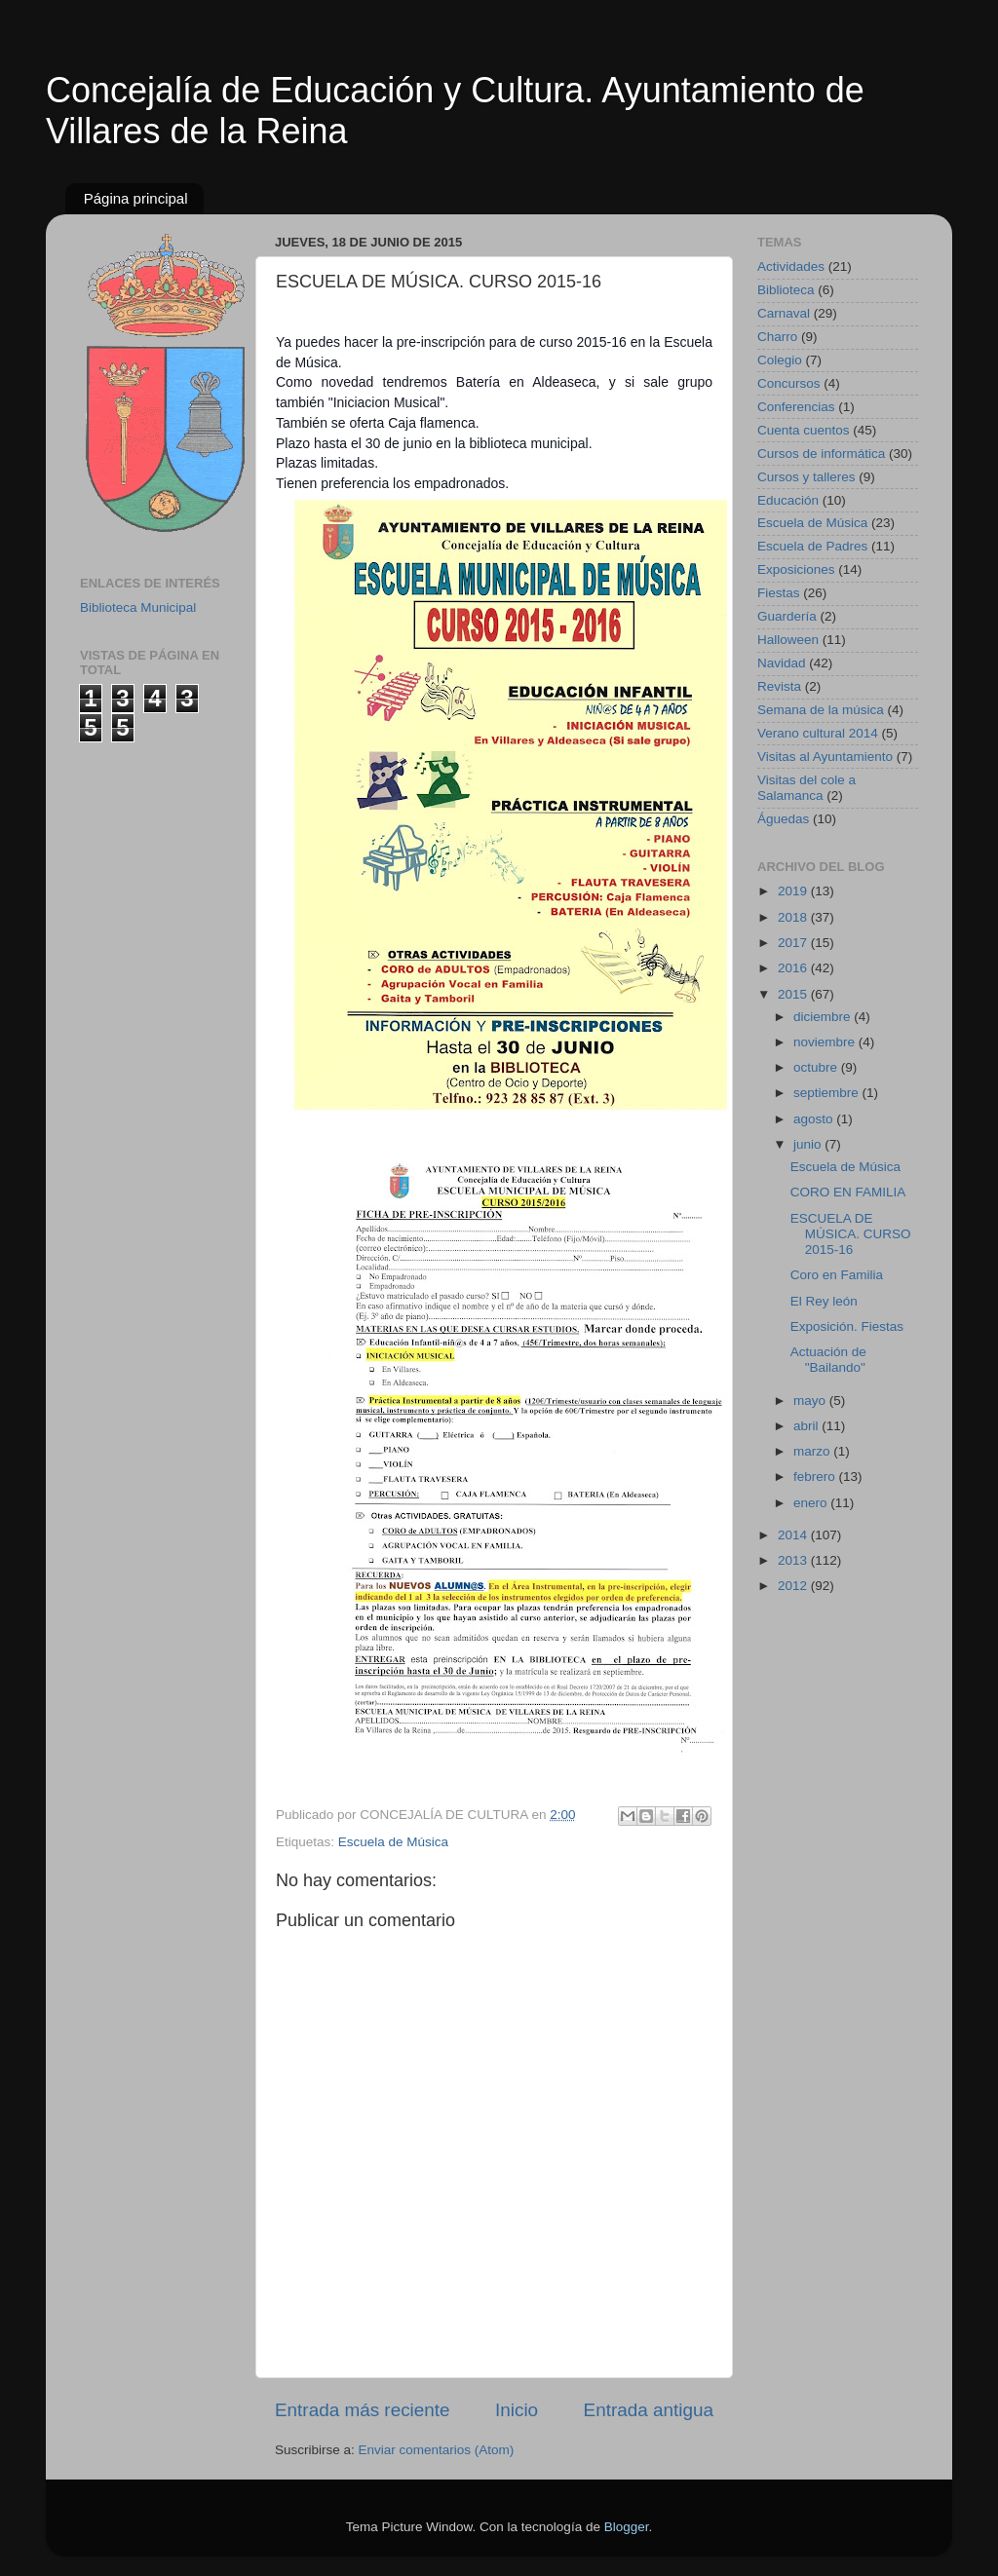 The image size is (998, 2576). Describe the element at coordinates (626, 2526) in the screenshot. I see `Blogger` at that location.